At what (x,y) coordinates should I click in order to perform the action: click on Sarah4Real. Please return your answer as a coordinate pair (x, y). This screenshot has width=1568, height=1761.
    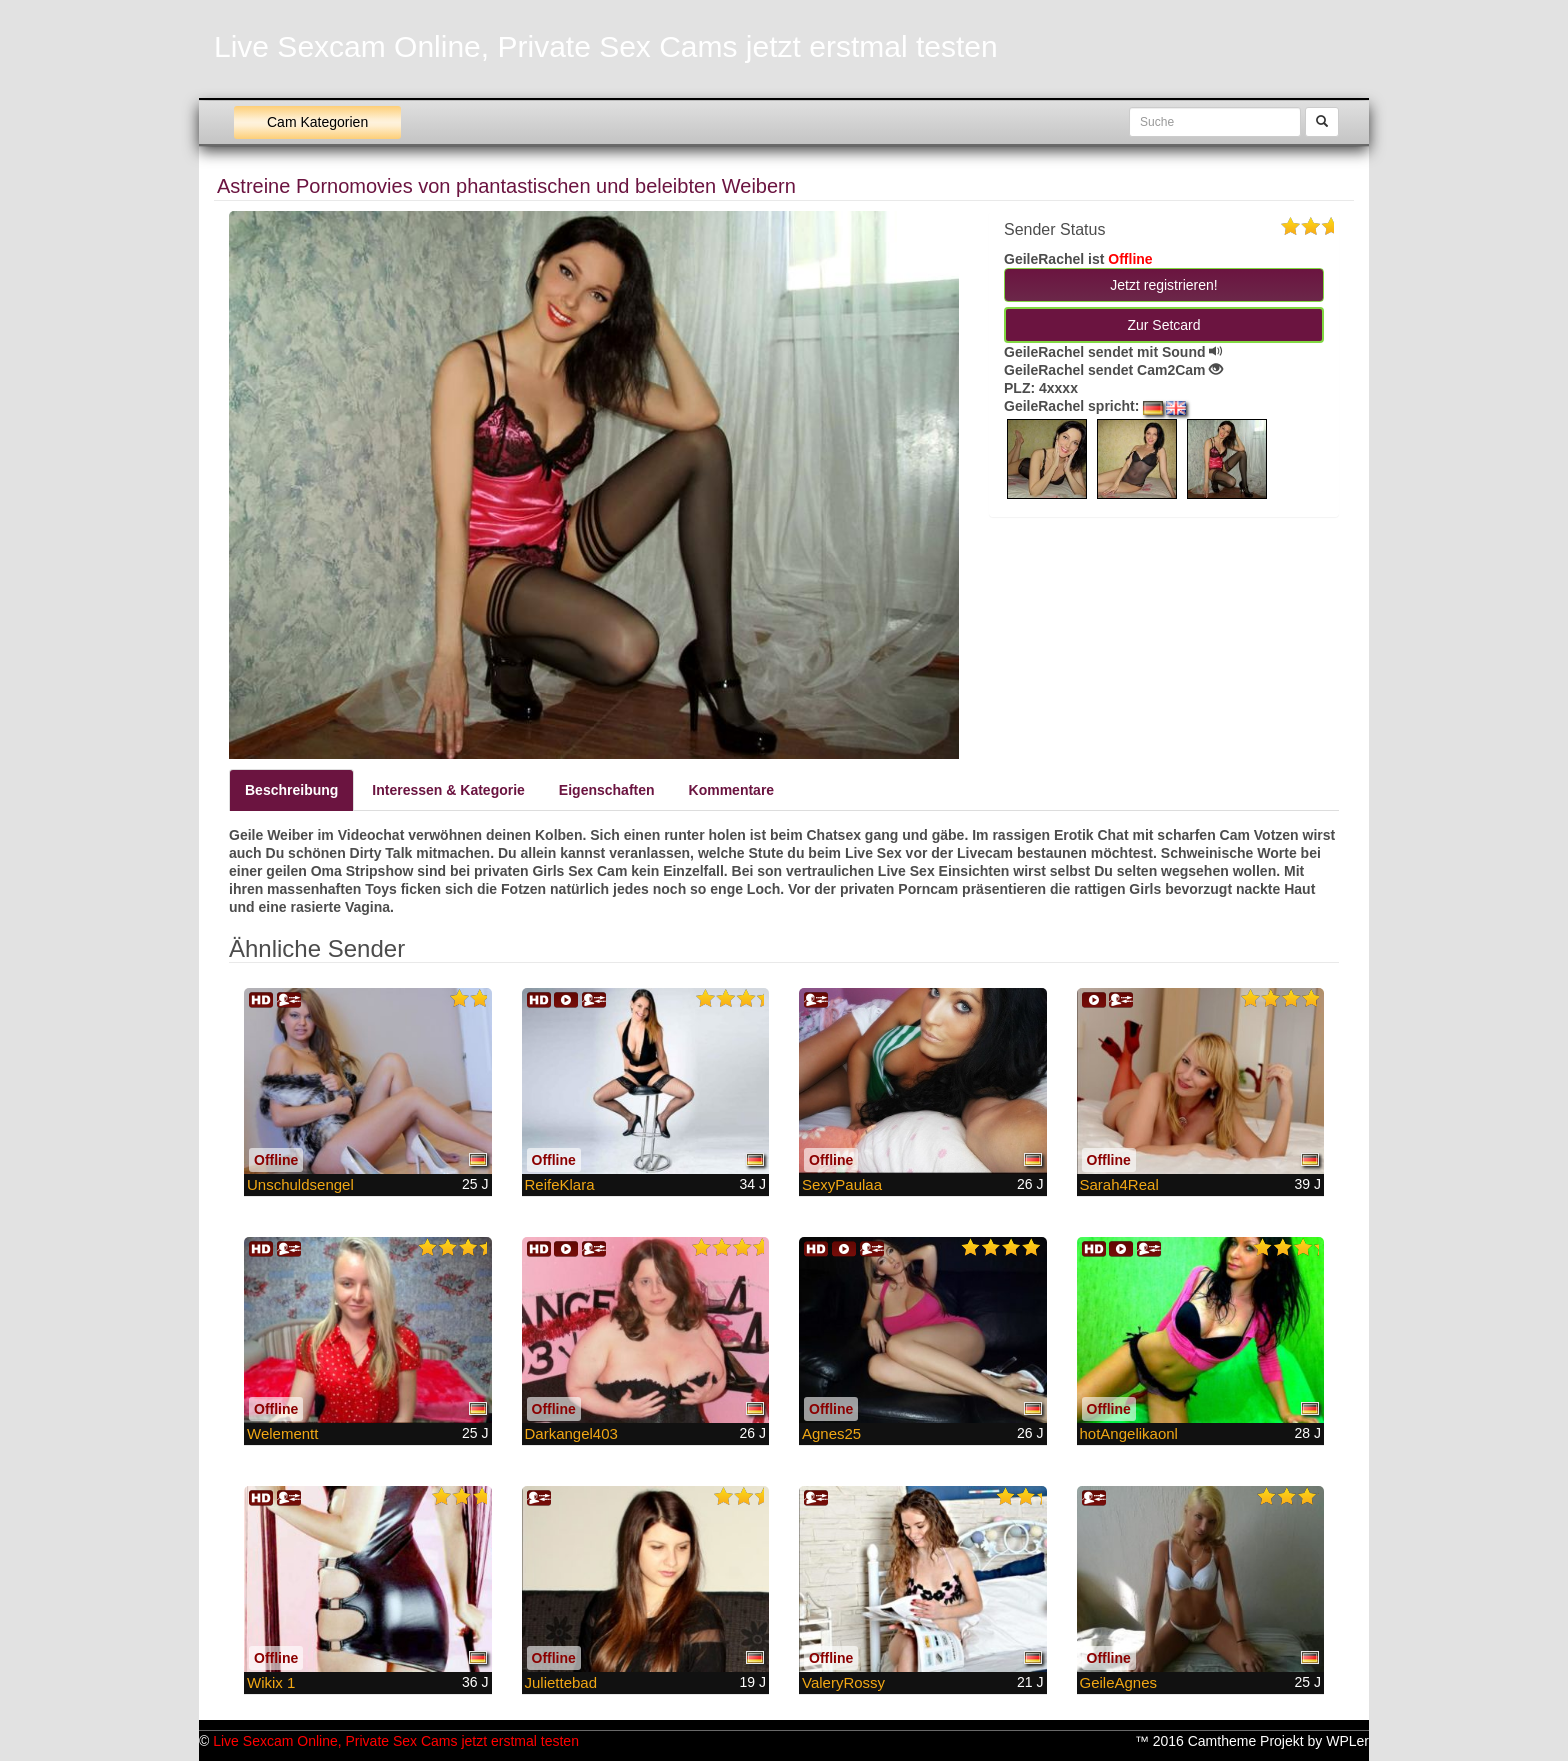
    Looking at the image, I should click on (1119, 1184).